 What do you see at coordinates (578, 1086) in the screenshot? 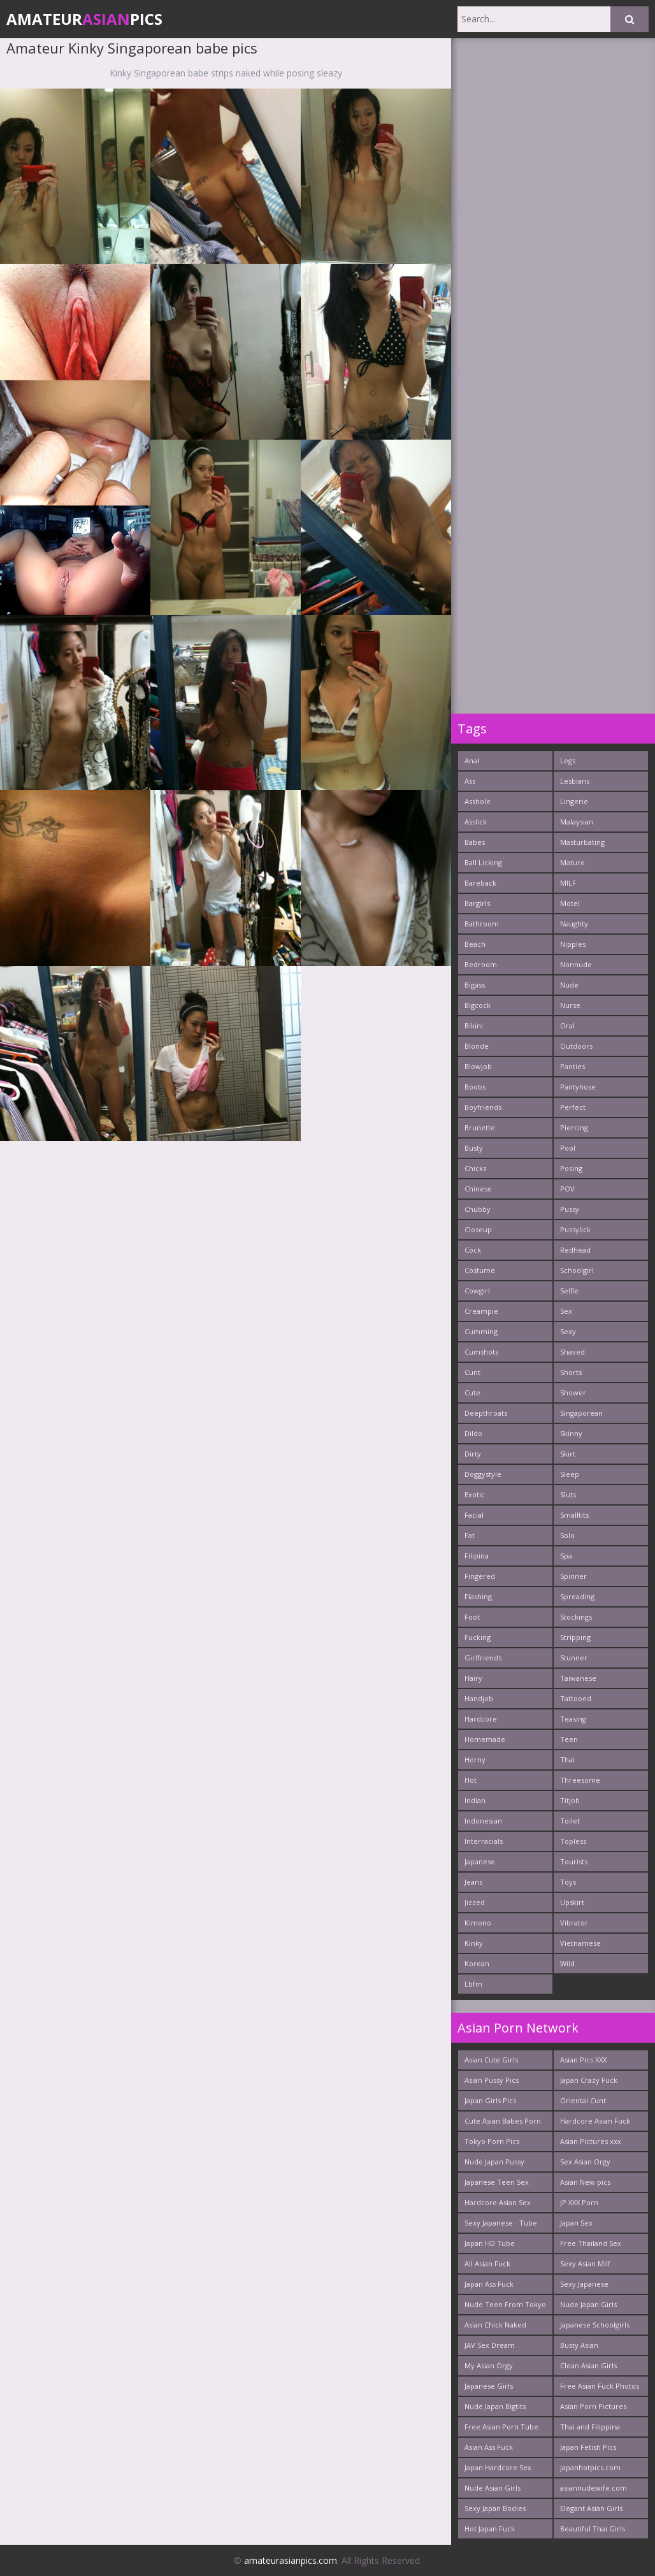
I see `Pantyhose` at bounding box center [578, 1086].